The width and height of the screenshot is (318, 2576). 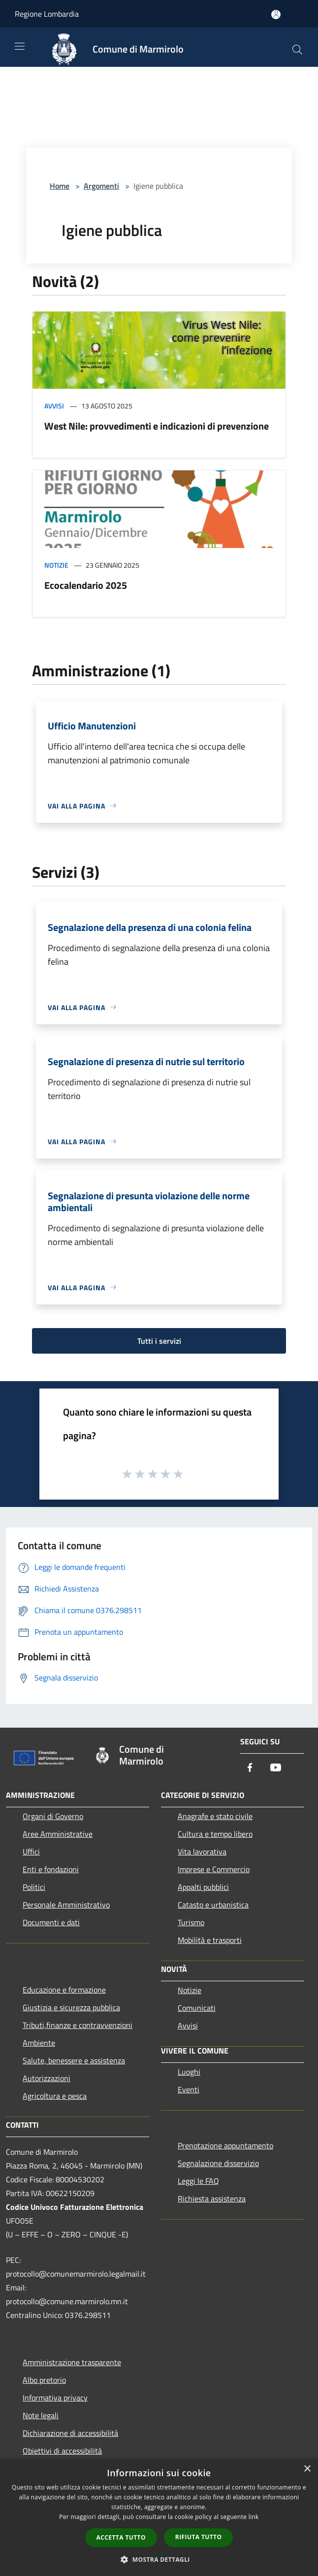 What do you see at coordinates (276, 1768) in the screenshot?
I see `[Youtube]` at bounding box center [276, 1768].